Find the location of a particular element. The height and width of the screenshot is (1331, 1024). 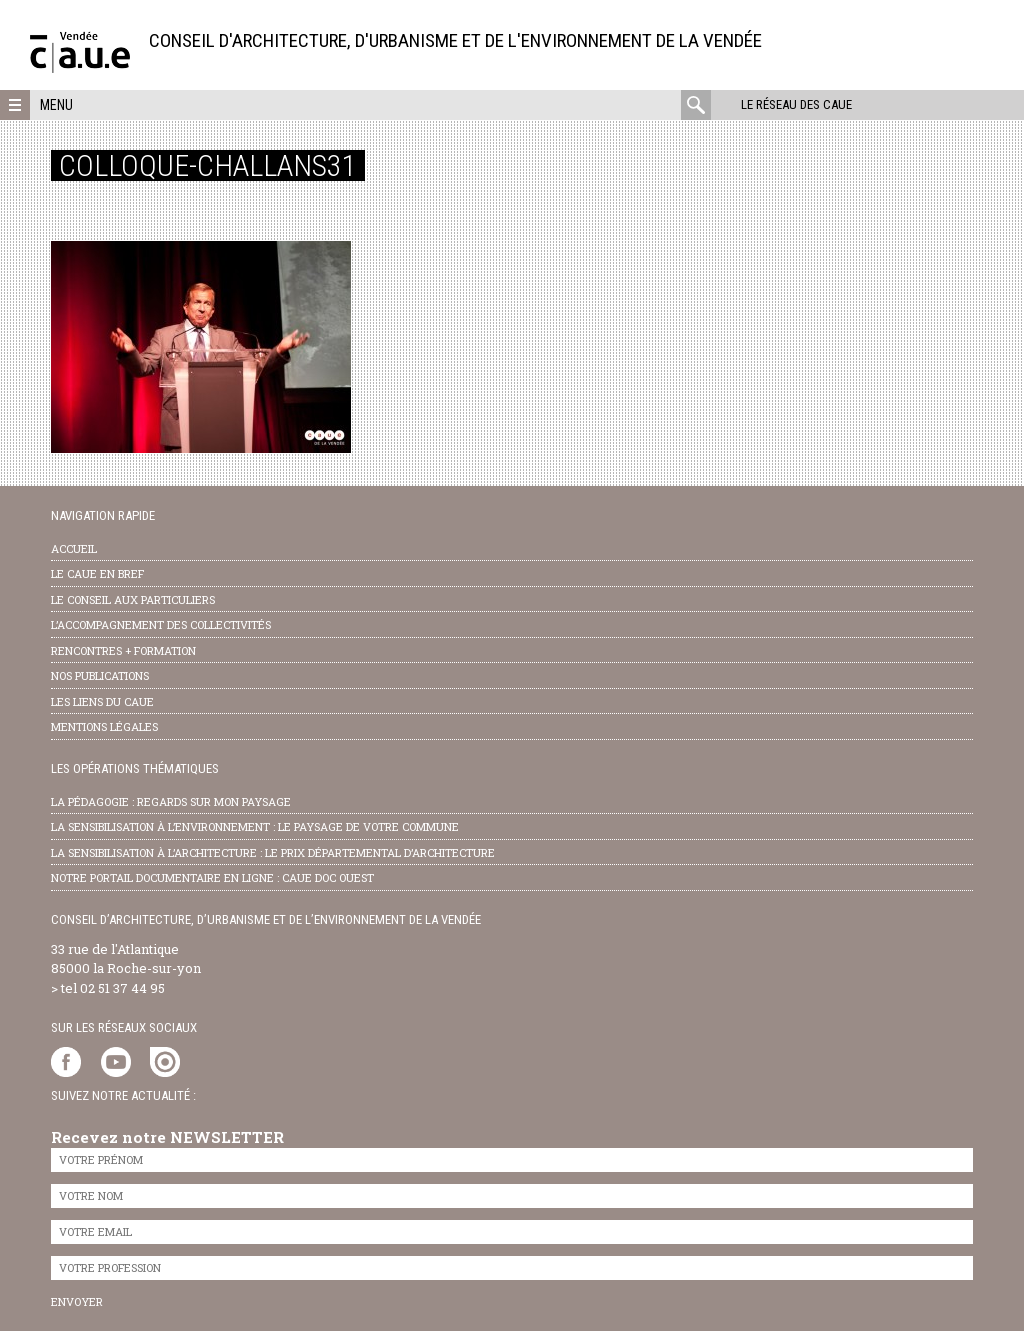

Le conseil aux particuliers is located at coordinates (133, 599).